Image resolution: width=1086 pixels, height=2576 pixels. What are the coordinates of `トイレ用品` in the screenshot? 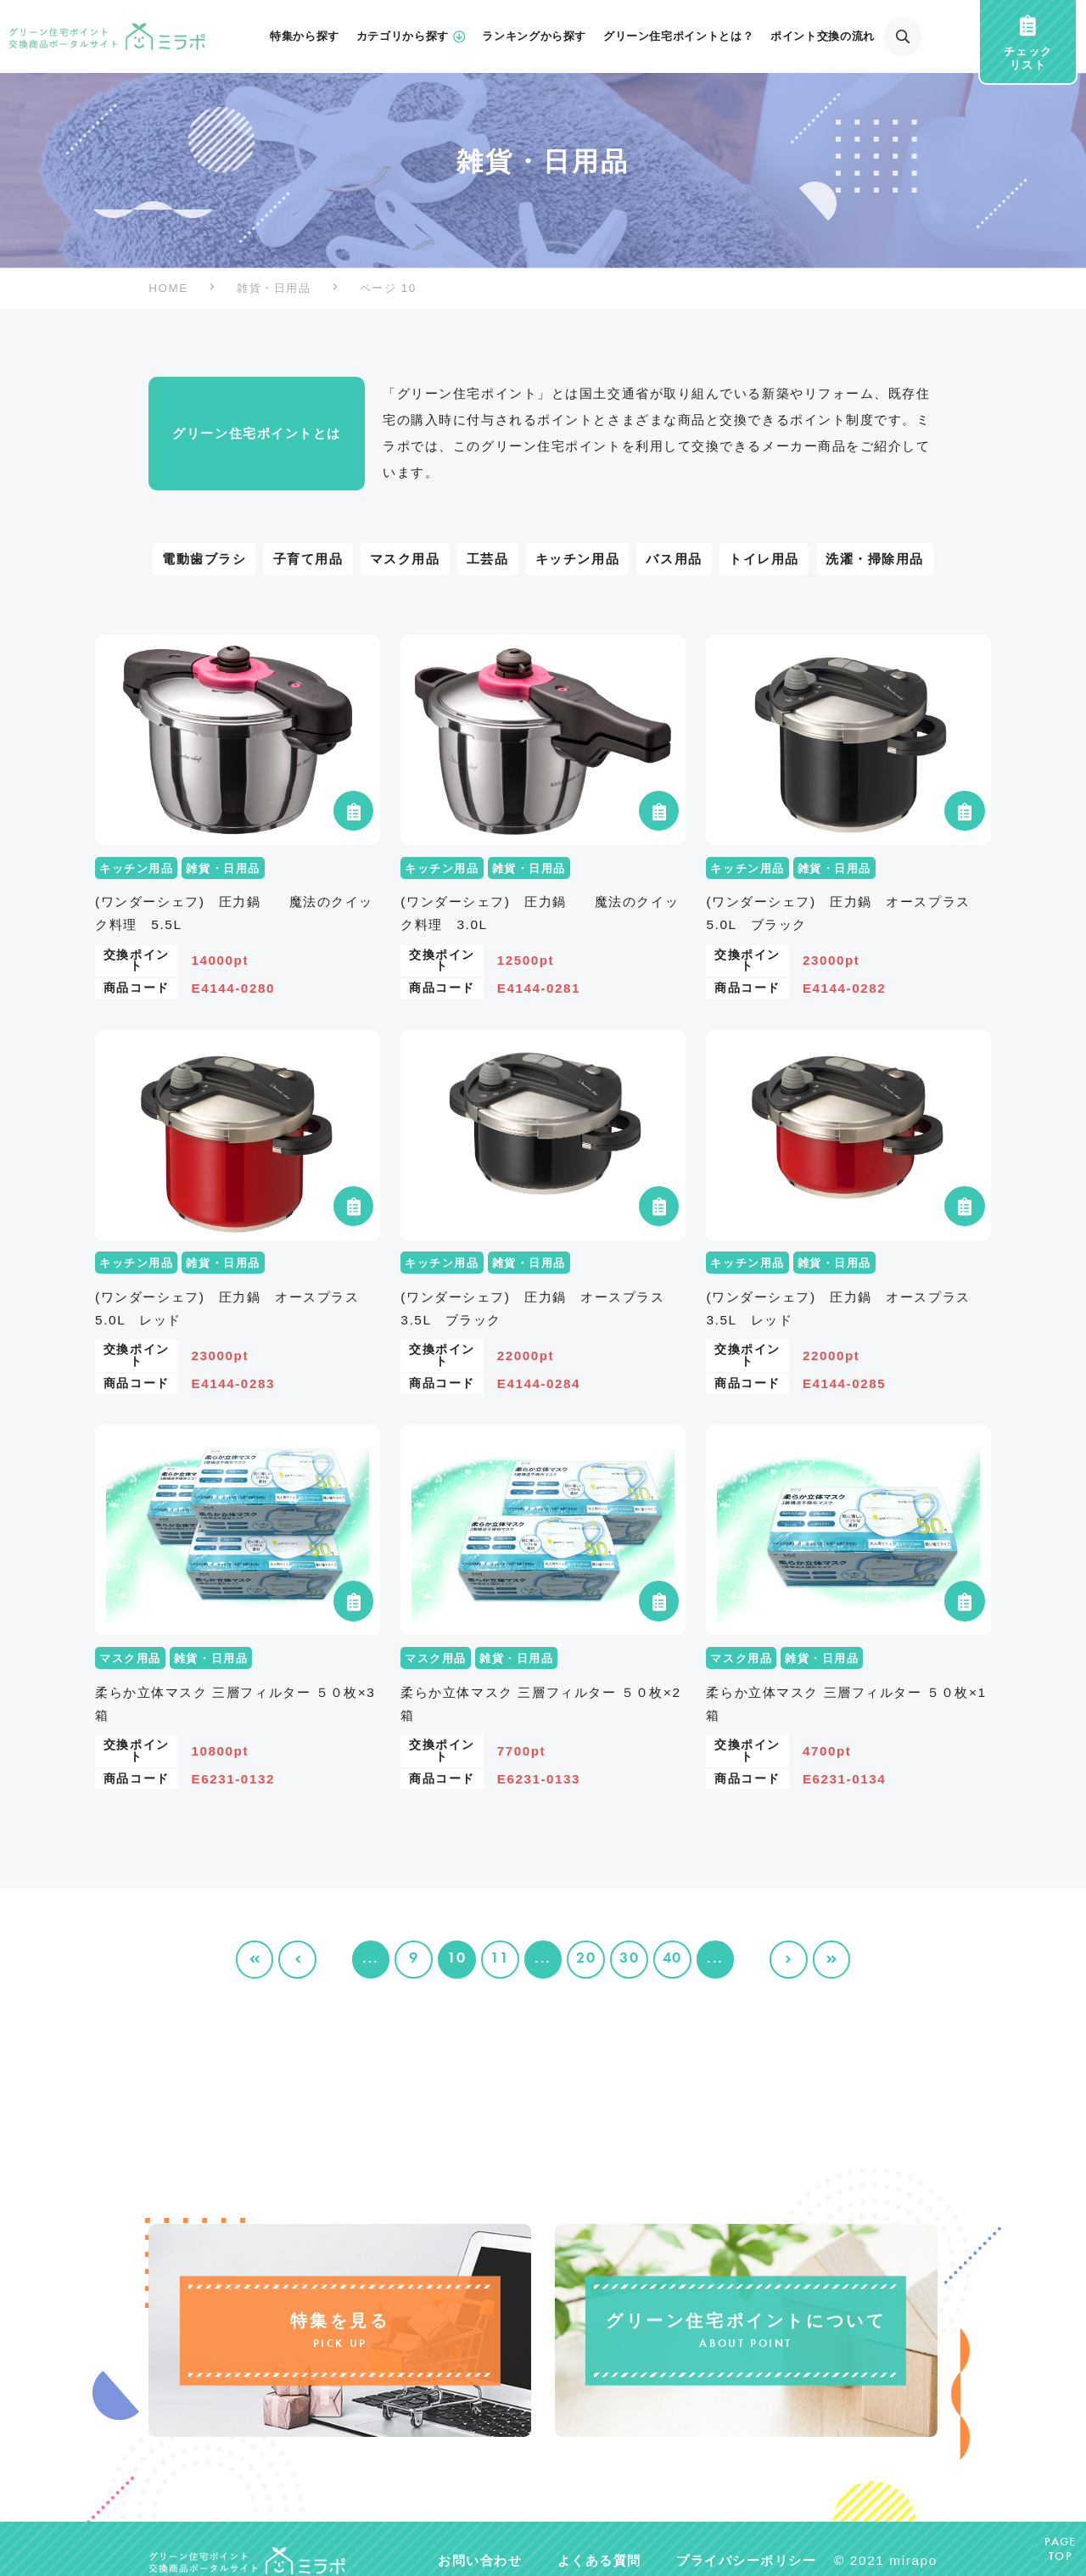 It's located at (764, 559).